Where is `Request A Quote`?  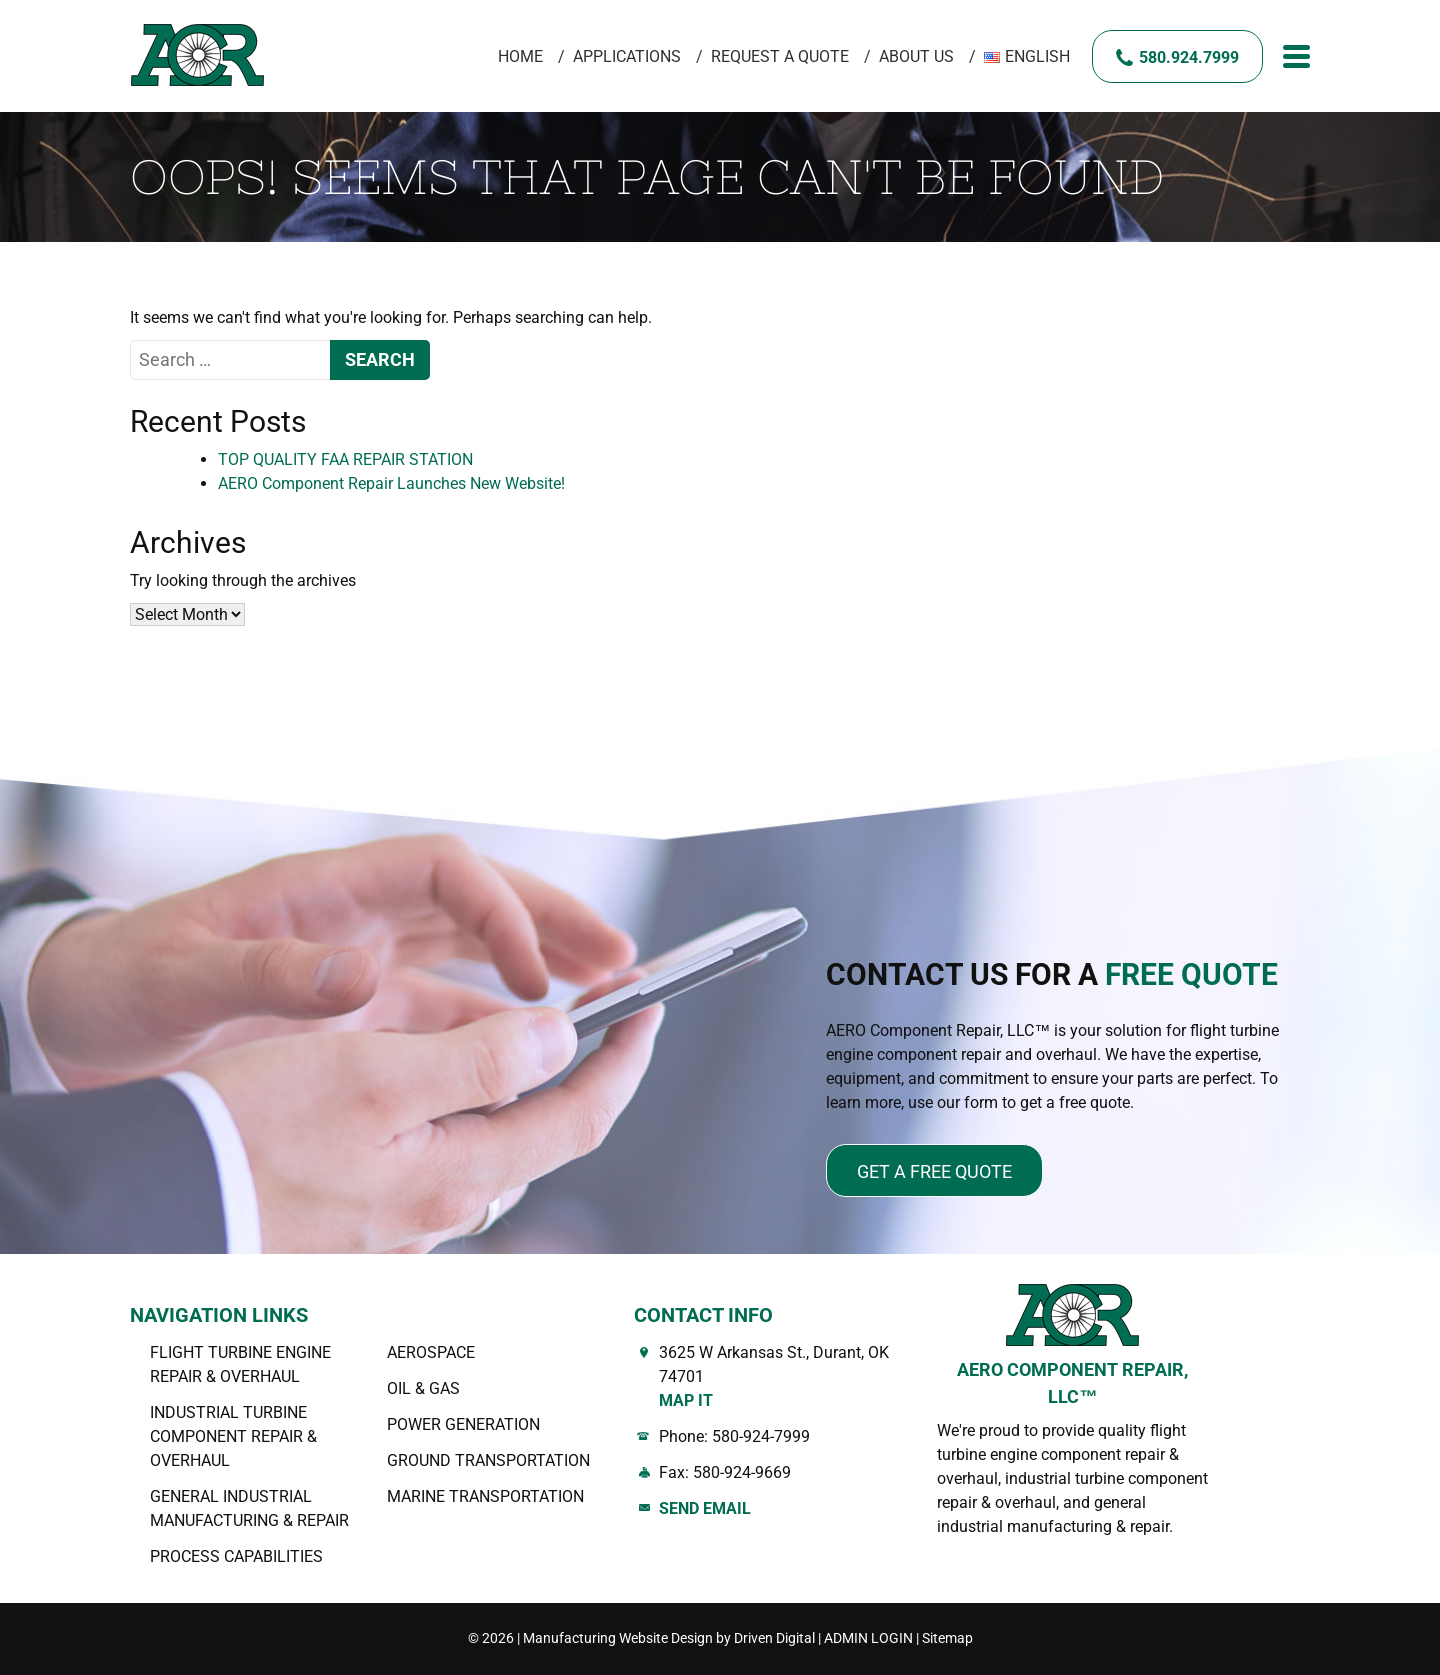 Request A Quote is located at coordinates (780, 56).